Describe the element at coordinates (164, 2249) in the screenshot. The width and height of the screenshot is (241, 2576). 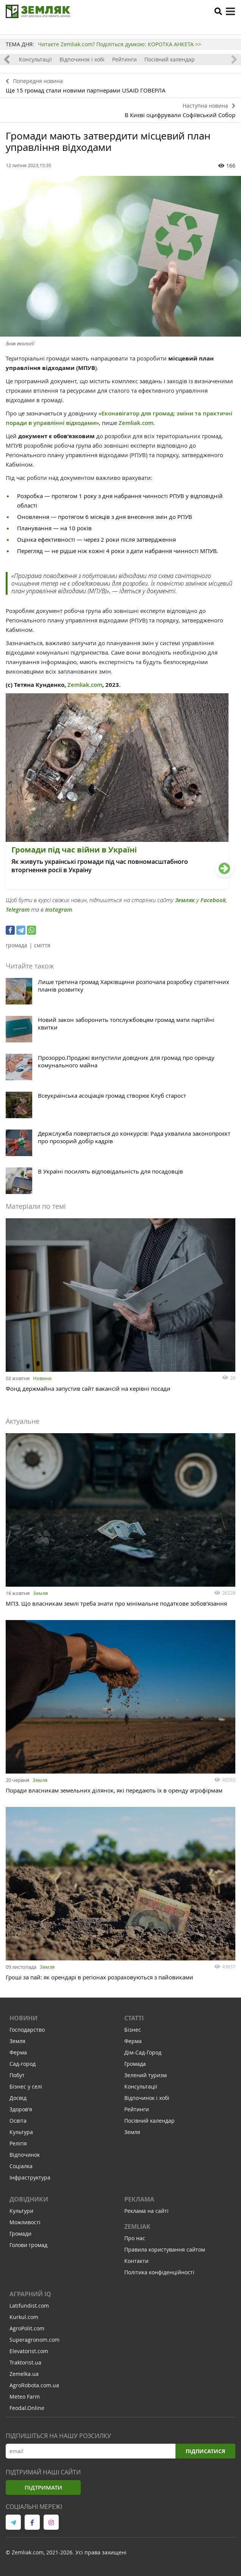
I see `Правила користування сайтом` at that location.